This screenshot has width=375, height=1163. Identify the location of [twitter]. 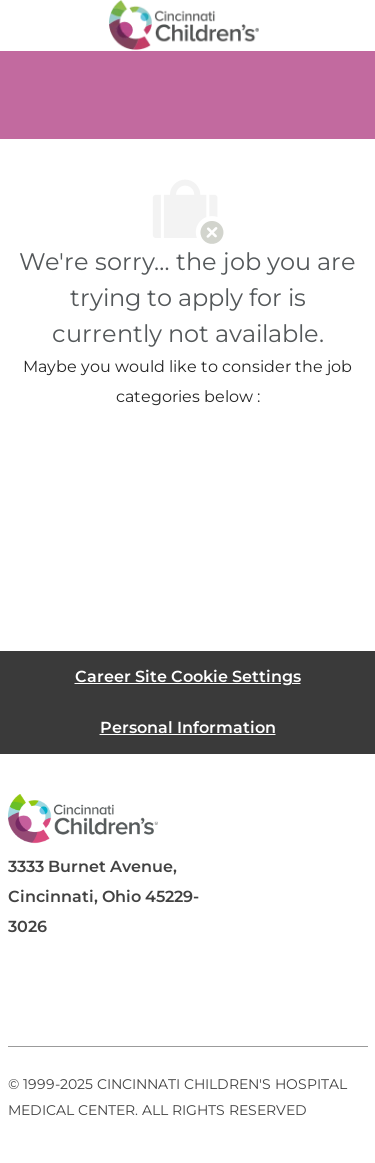
(192, 998).